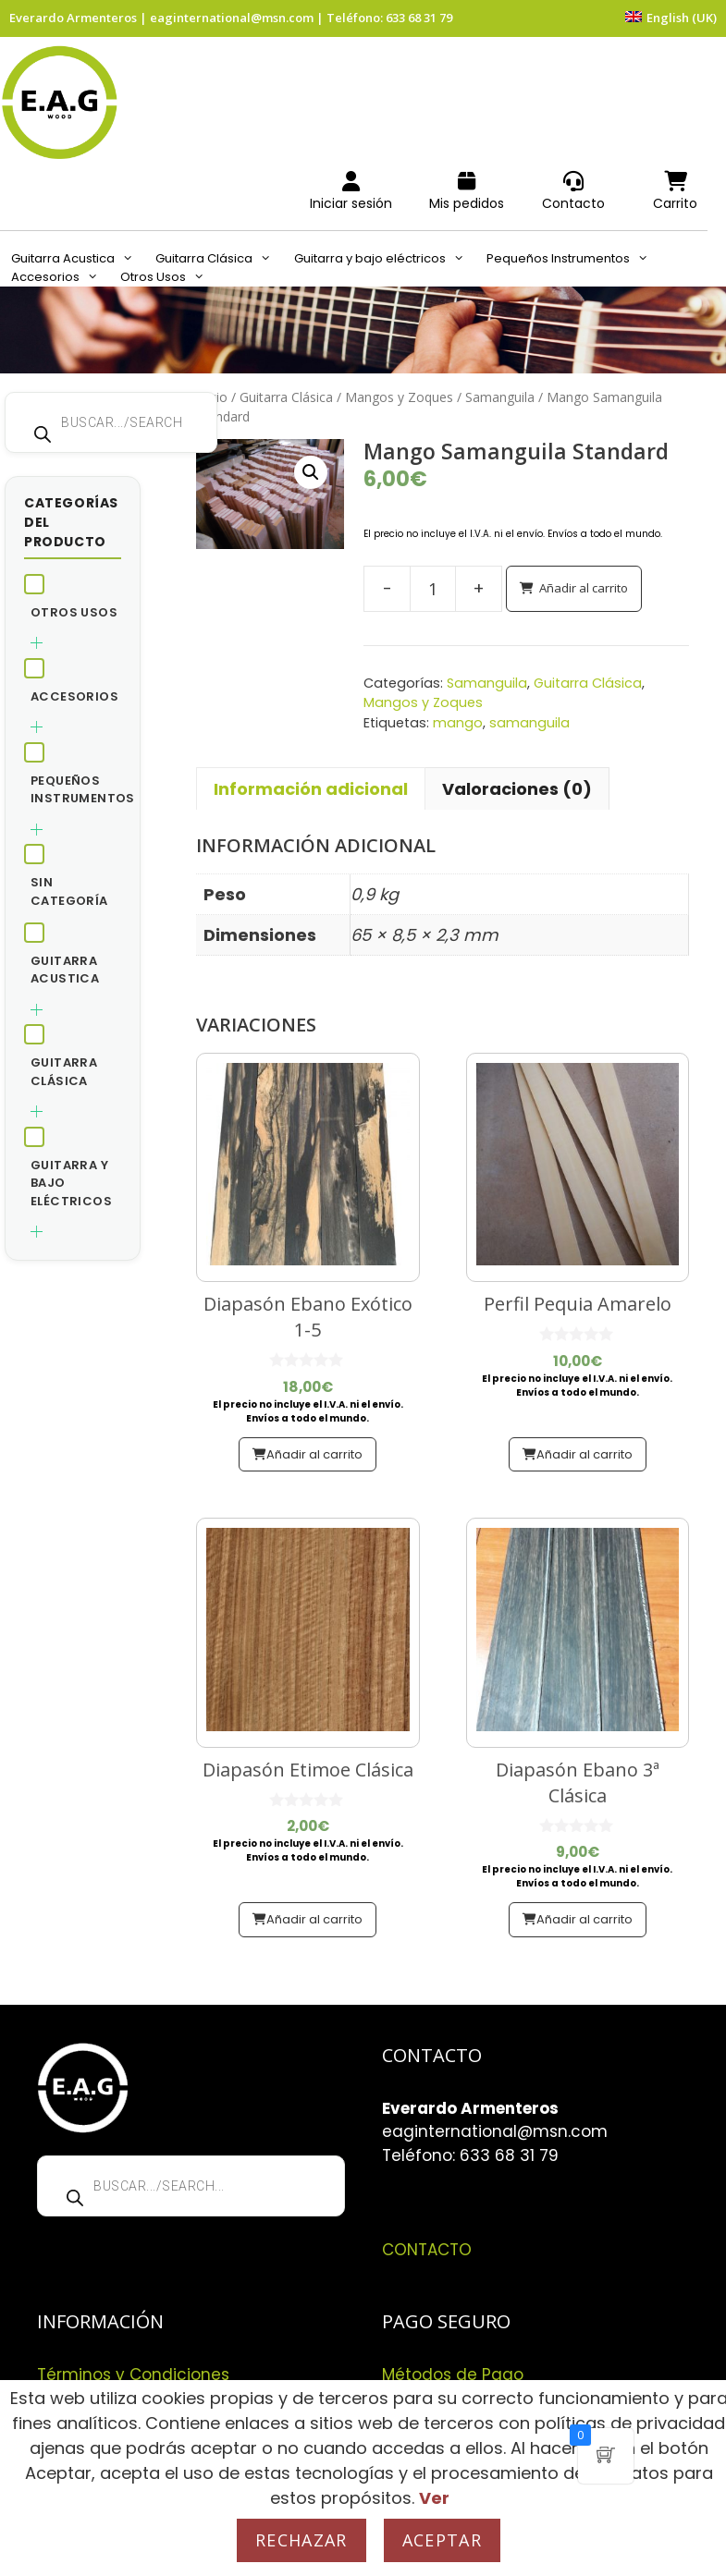  What do you see at coordinates (218, 259) in the screenshot?
I see `Guitarra Clásica` at bounding box center [218, 259].